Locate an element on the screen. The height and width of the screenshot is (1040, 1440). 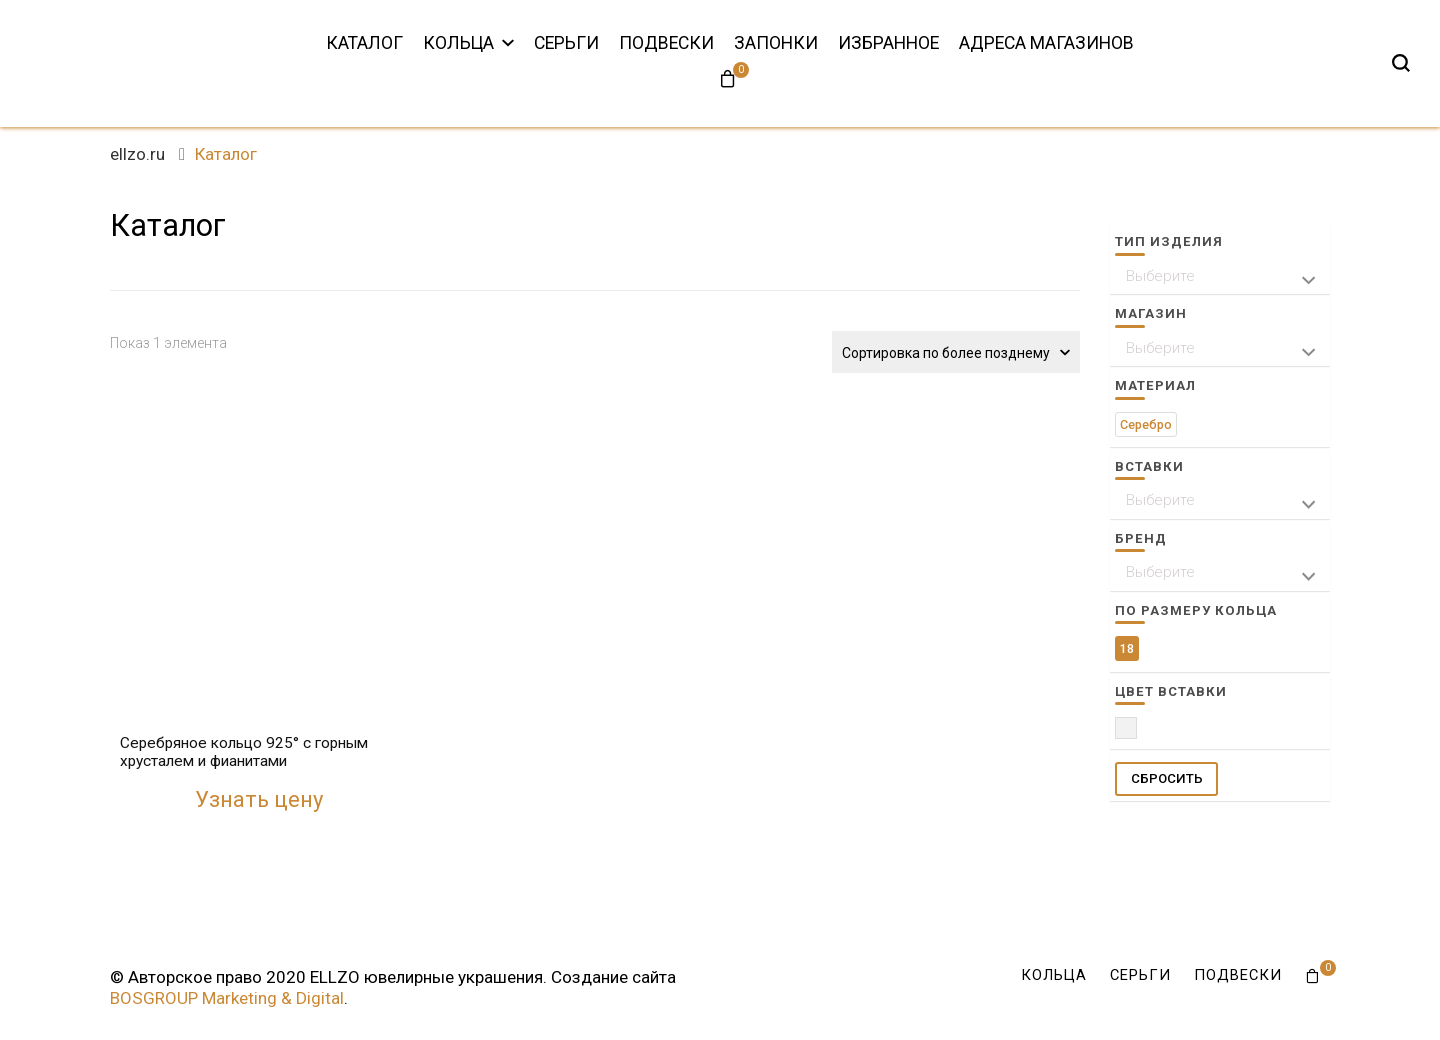
Серебро is located at coordinates (1146, 424).